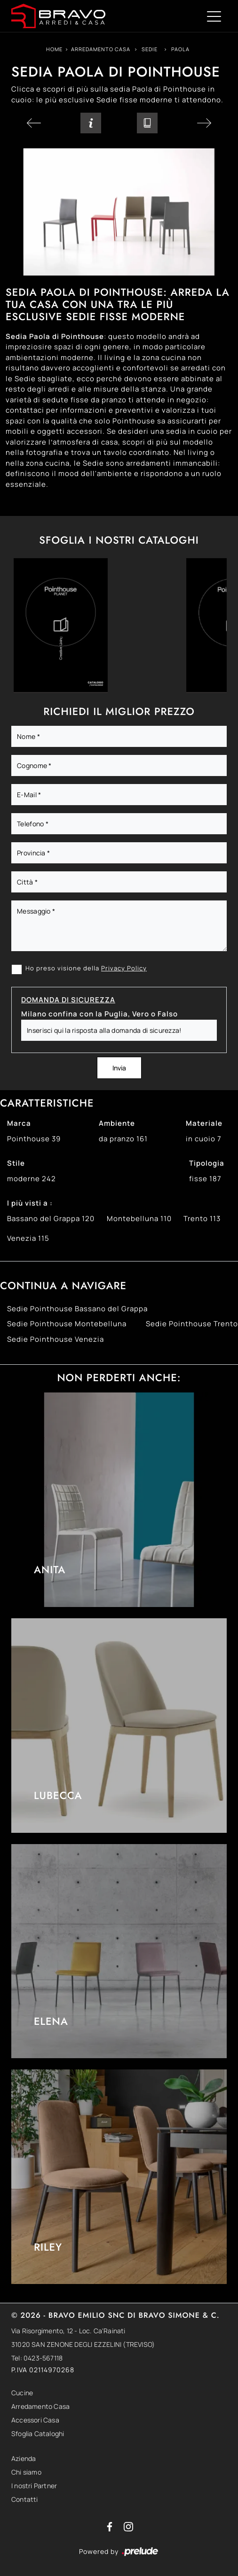 The image size is (238, 2576). I want to click on I nostri Partner, so click(34, 2485).